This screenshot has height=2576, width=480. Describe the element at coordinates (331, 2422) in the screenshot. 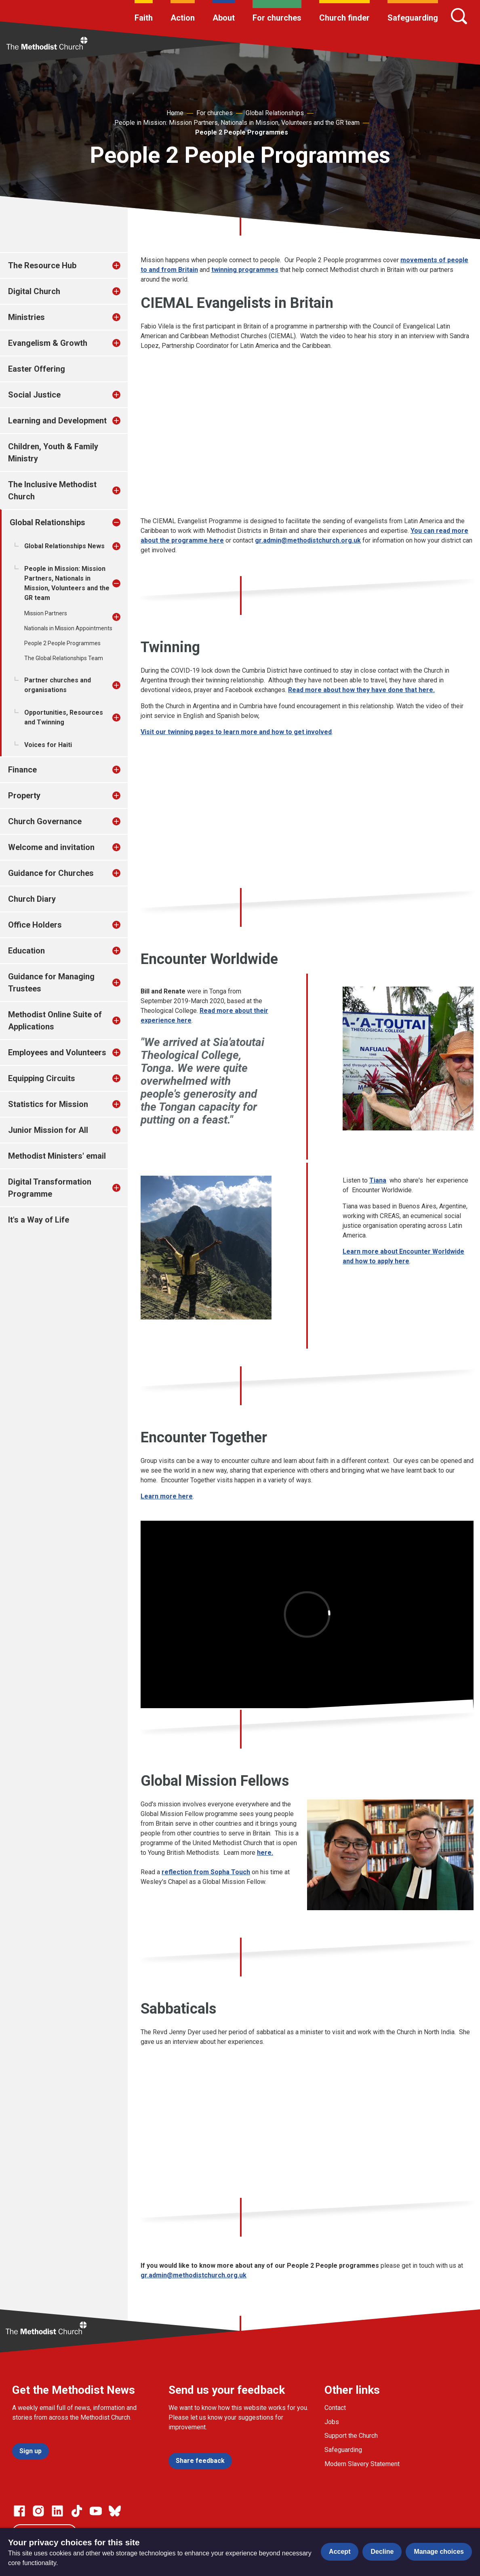

I see `Jobs` at that location.